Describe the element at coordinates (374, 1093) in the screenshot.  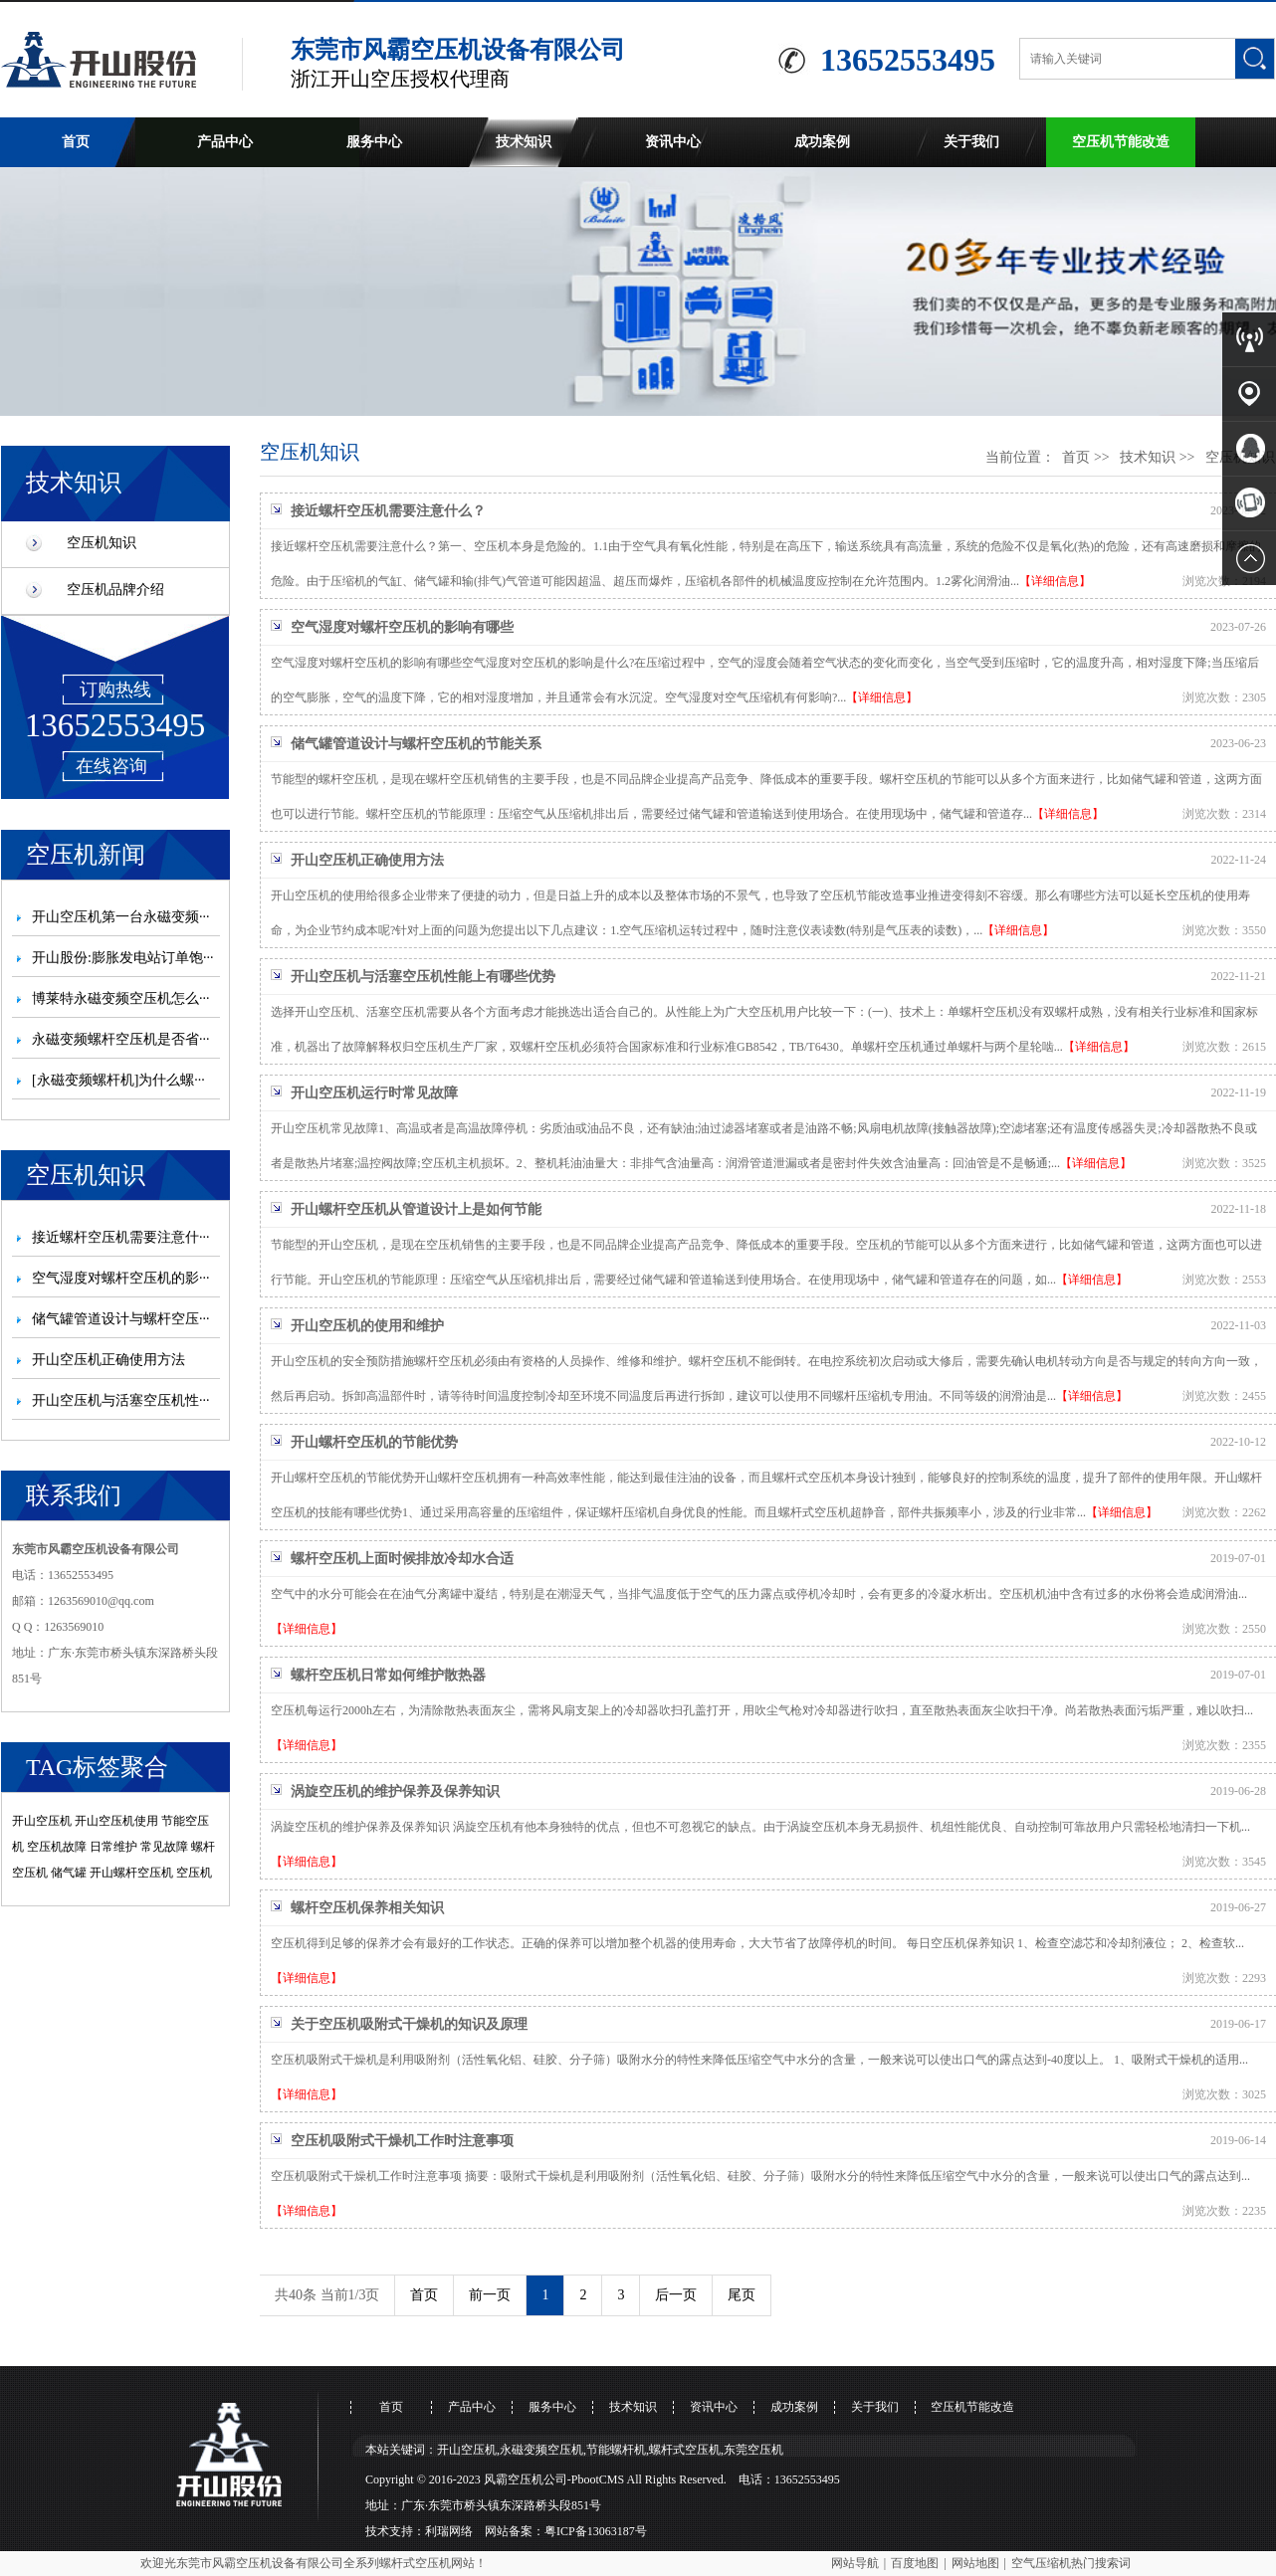
I see `开山空压机运行时常见故障` at that location.